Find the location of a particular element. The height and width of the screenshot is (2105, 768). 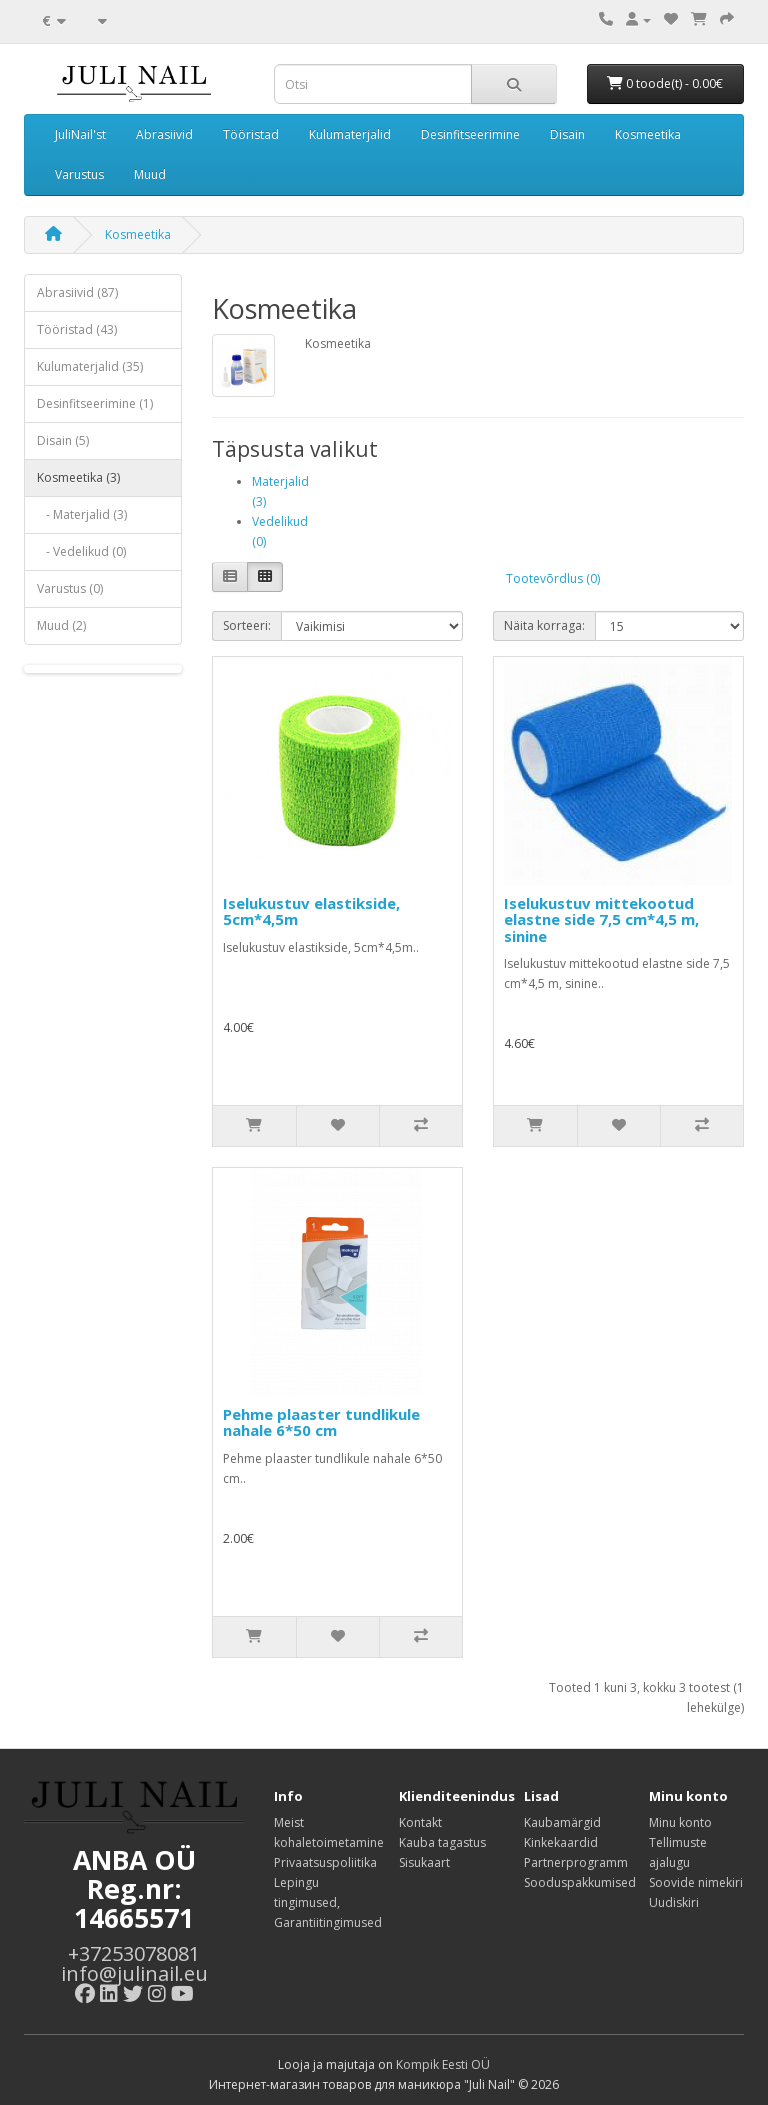

Kompik Eesti OÜ is located at coordinates (443, 2064).